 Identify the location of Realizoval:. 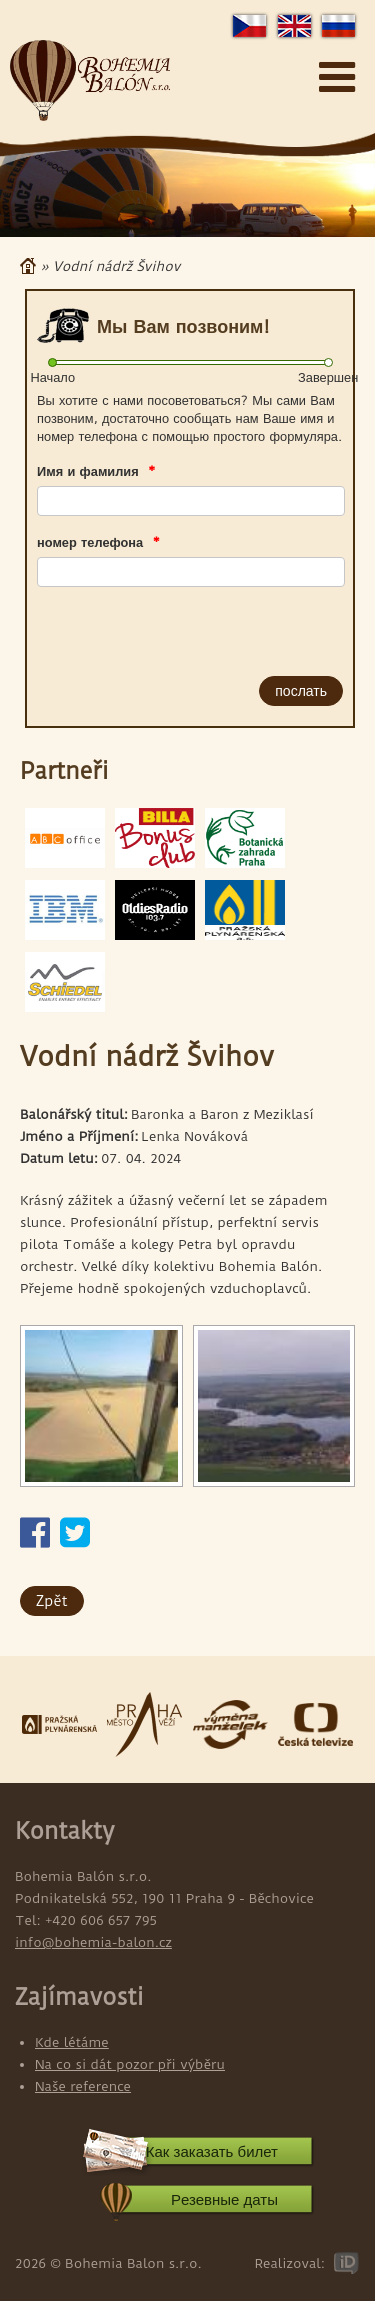
(289, 2263).